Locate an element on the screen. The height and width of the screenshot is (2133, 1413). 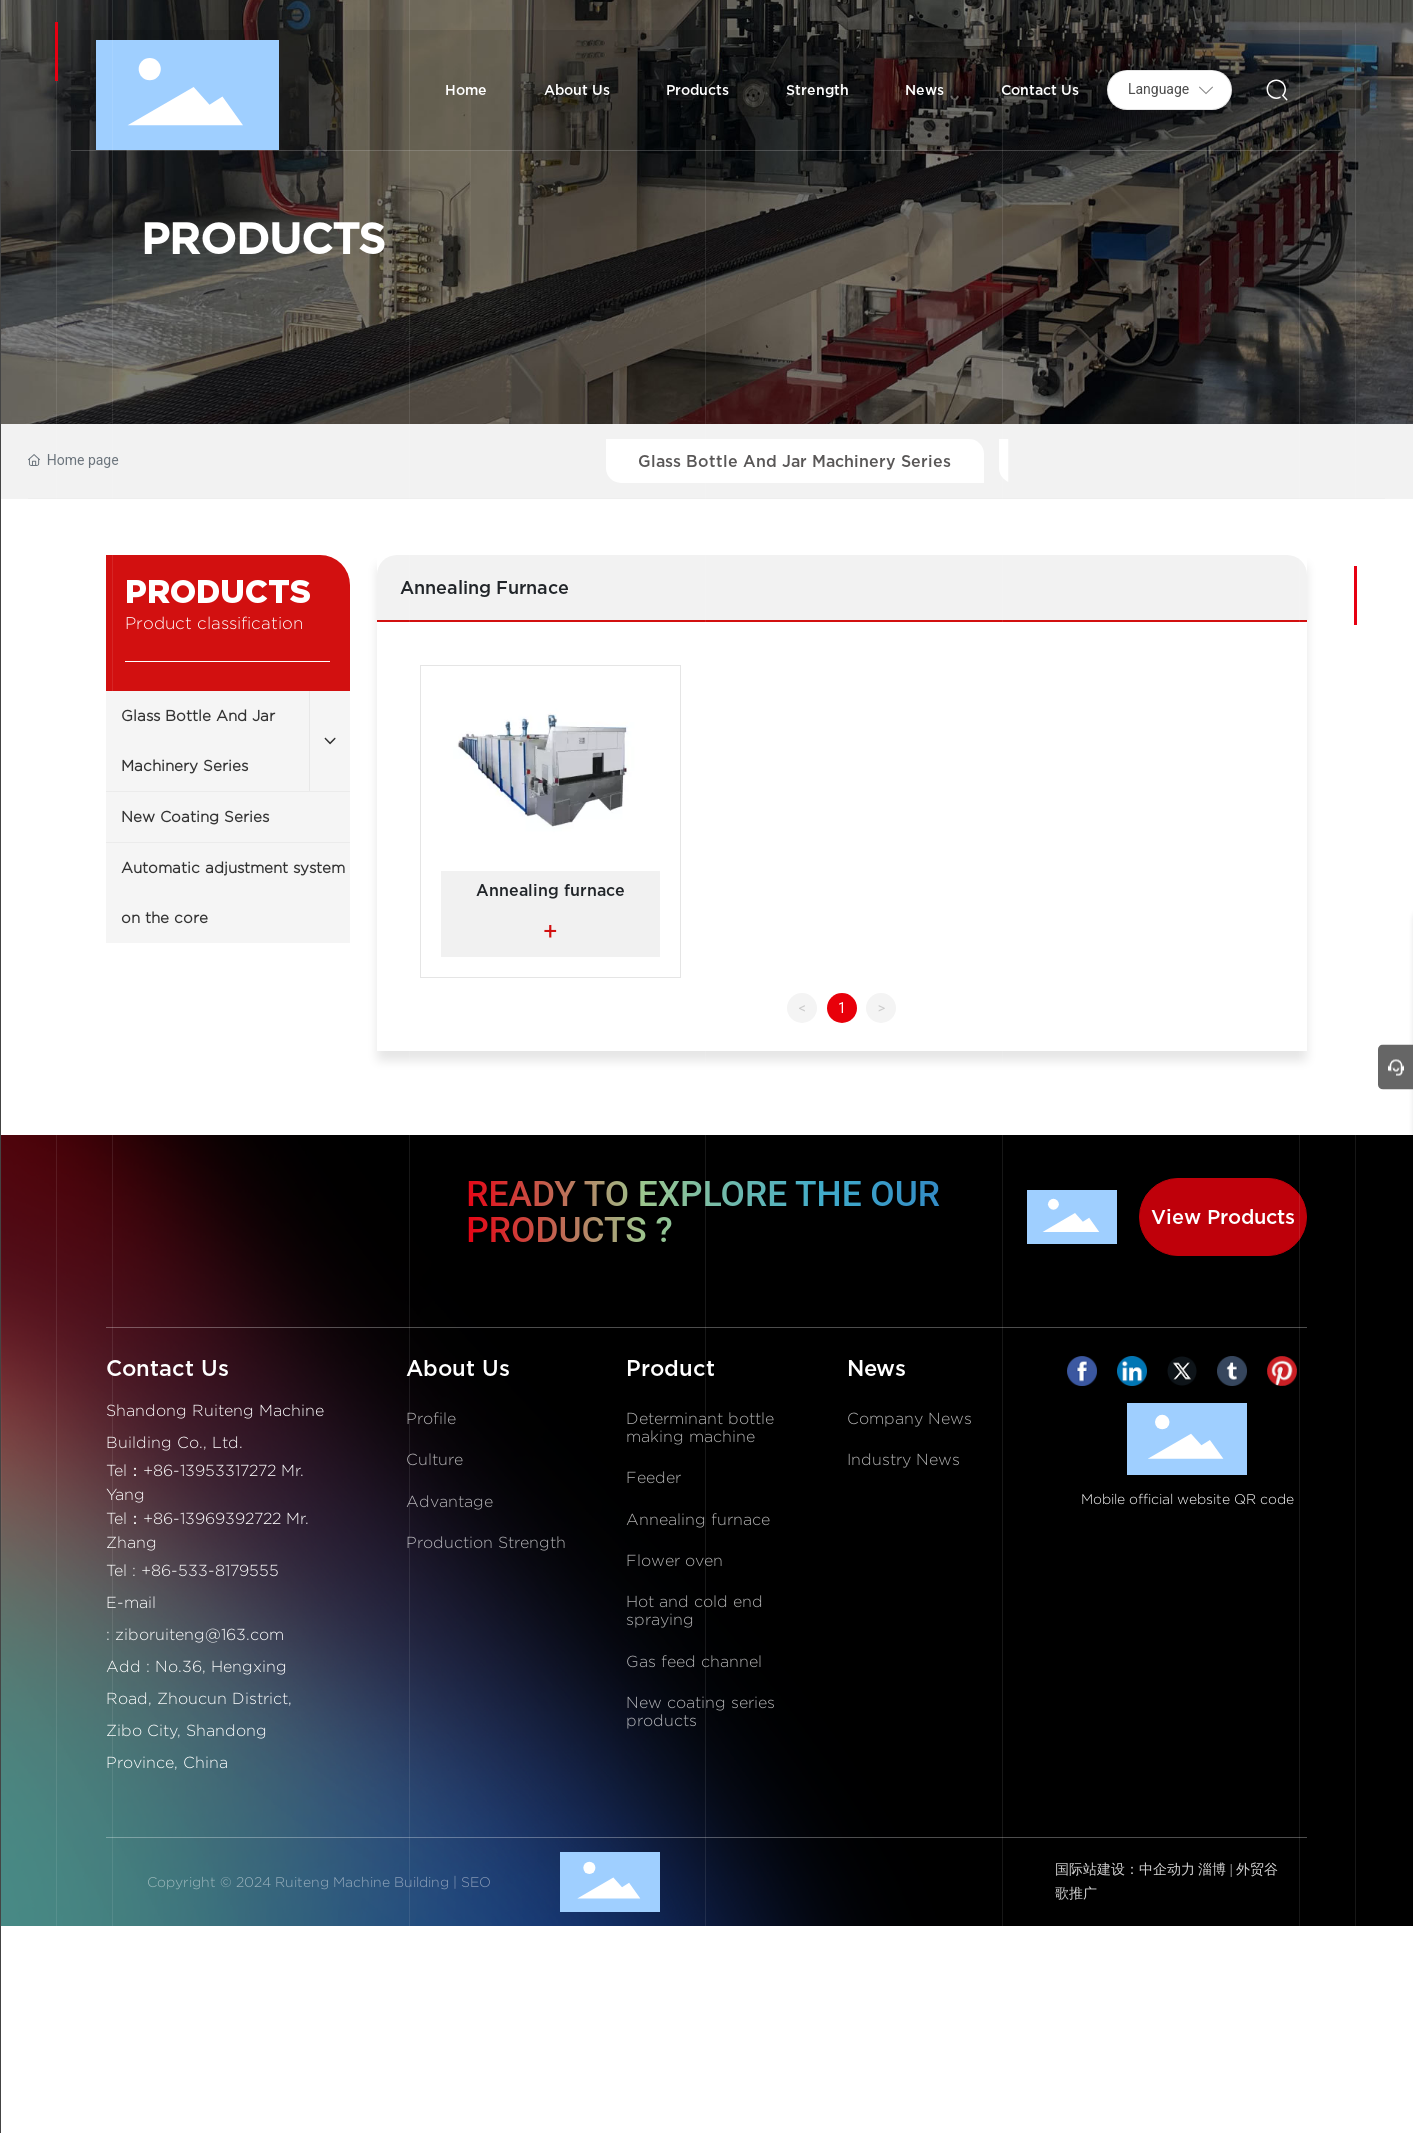
Culture is located at coordinates (434, 1459).